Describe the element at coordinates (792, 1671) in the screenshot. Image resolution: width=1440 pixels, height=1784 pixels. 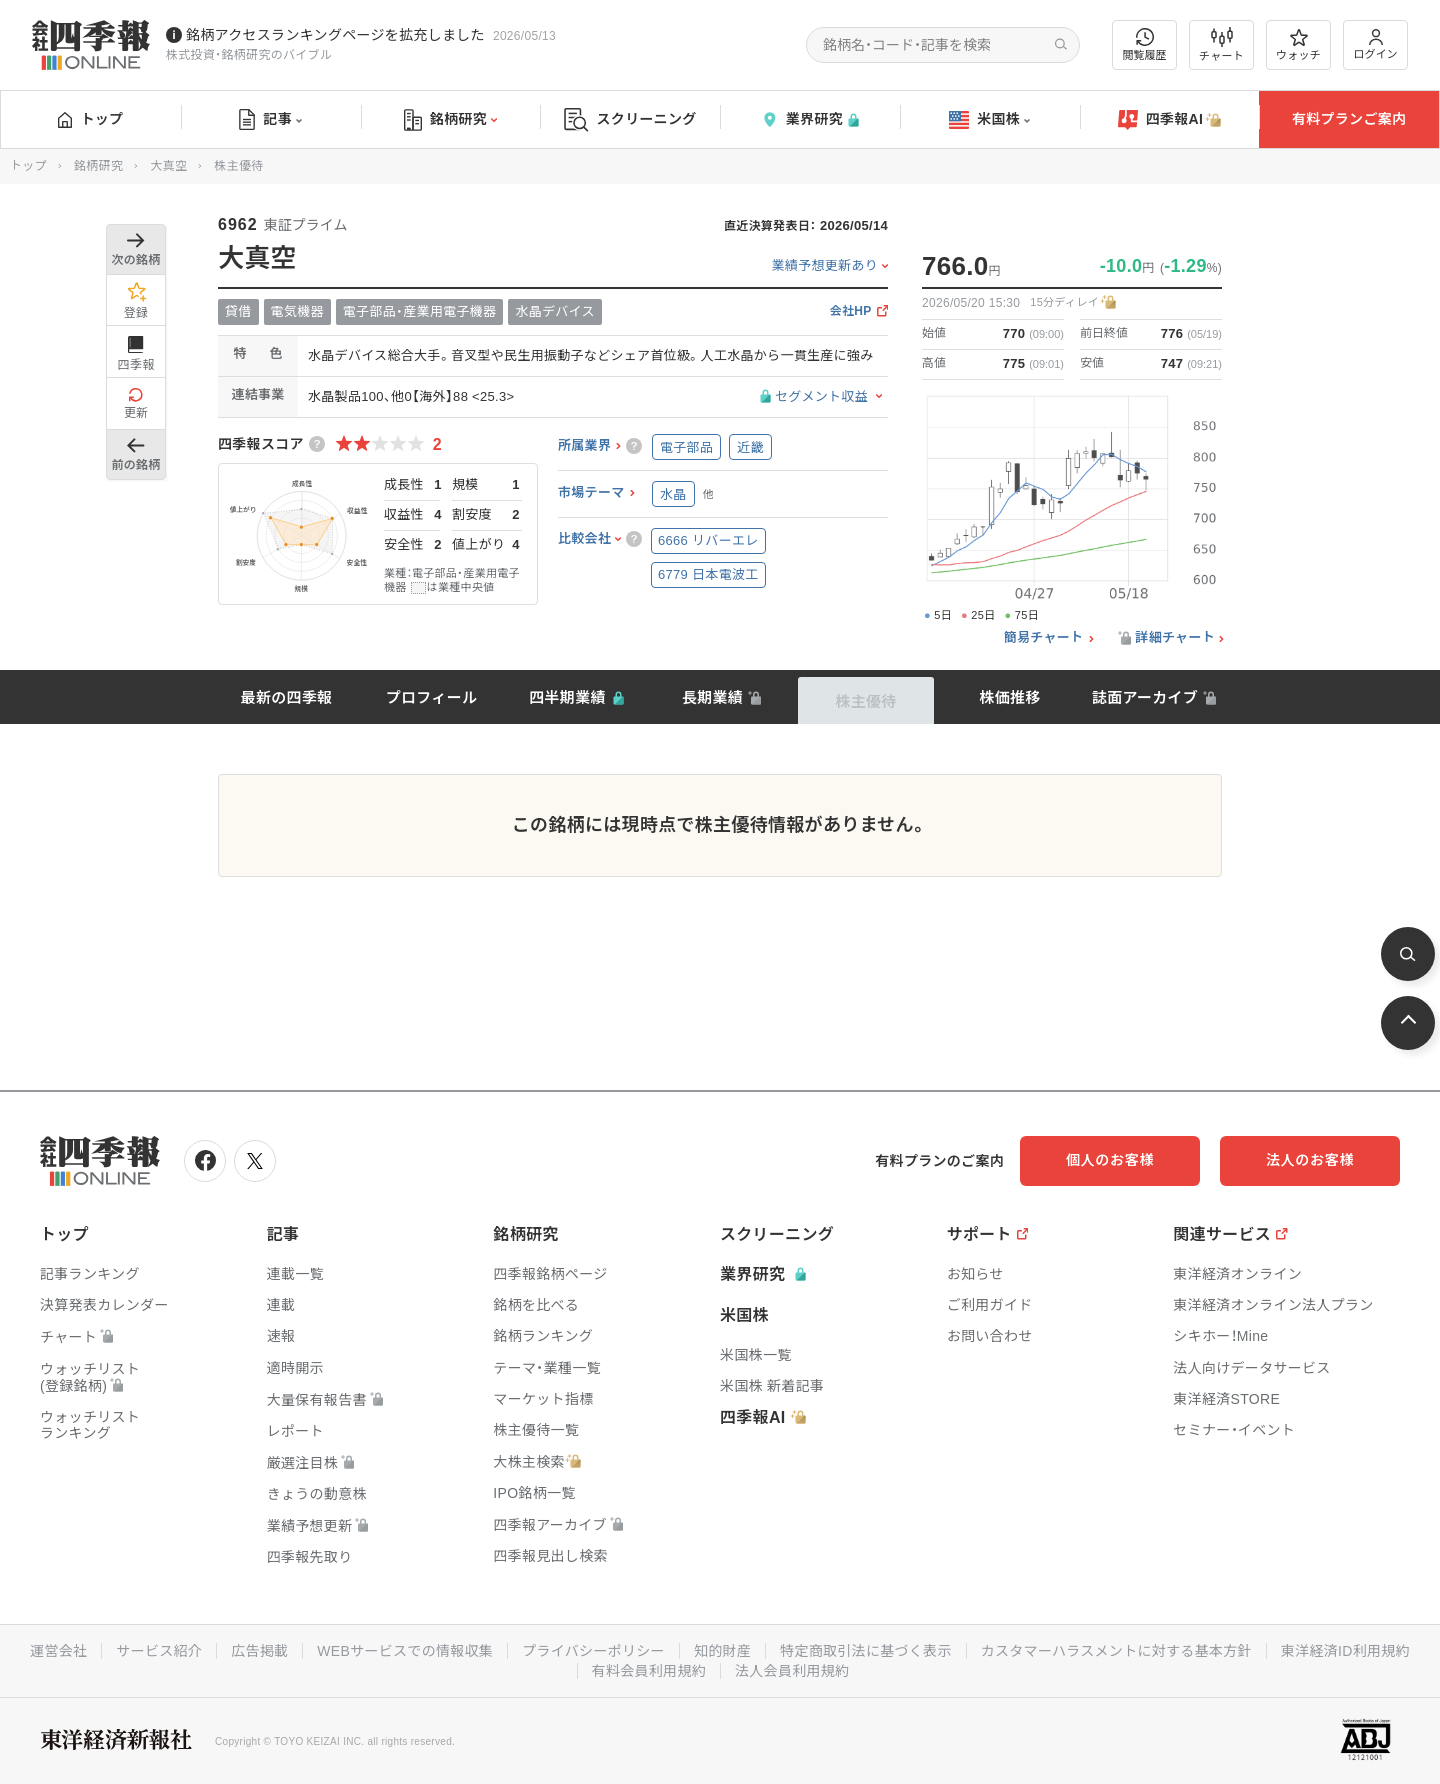
I see `法人会員利用規約` at that location.